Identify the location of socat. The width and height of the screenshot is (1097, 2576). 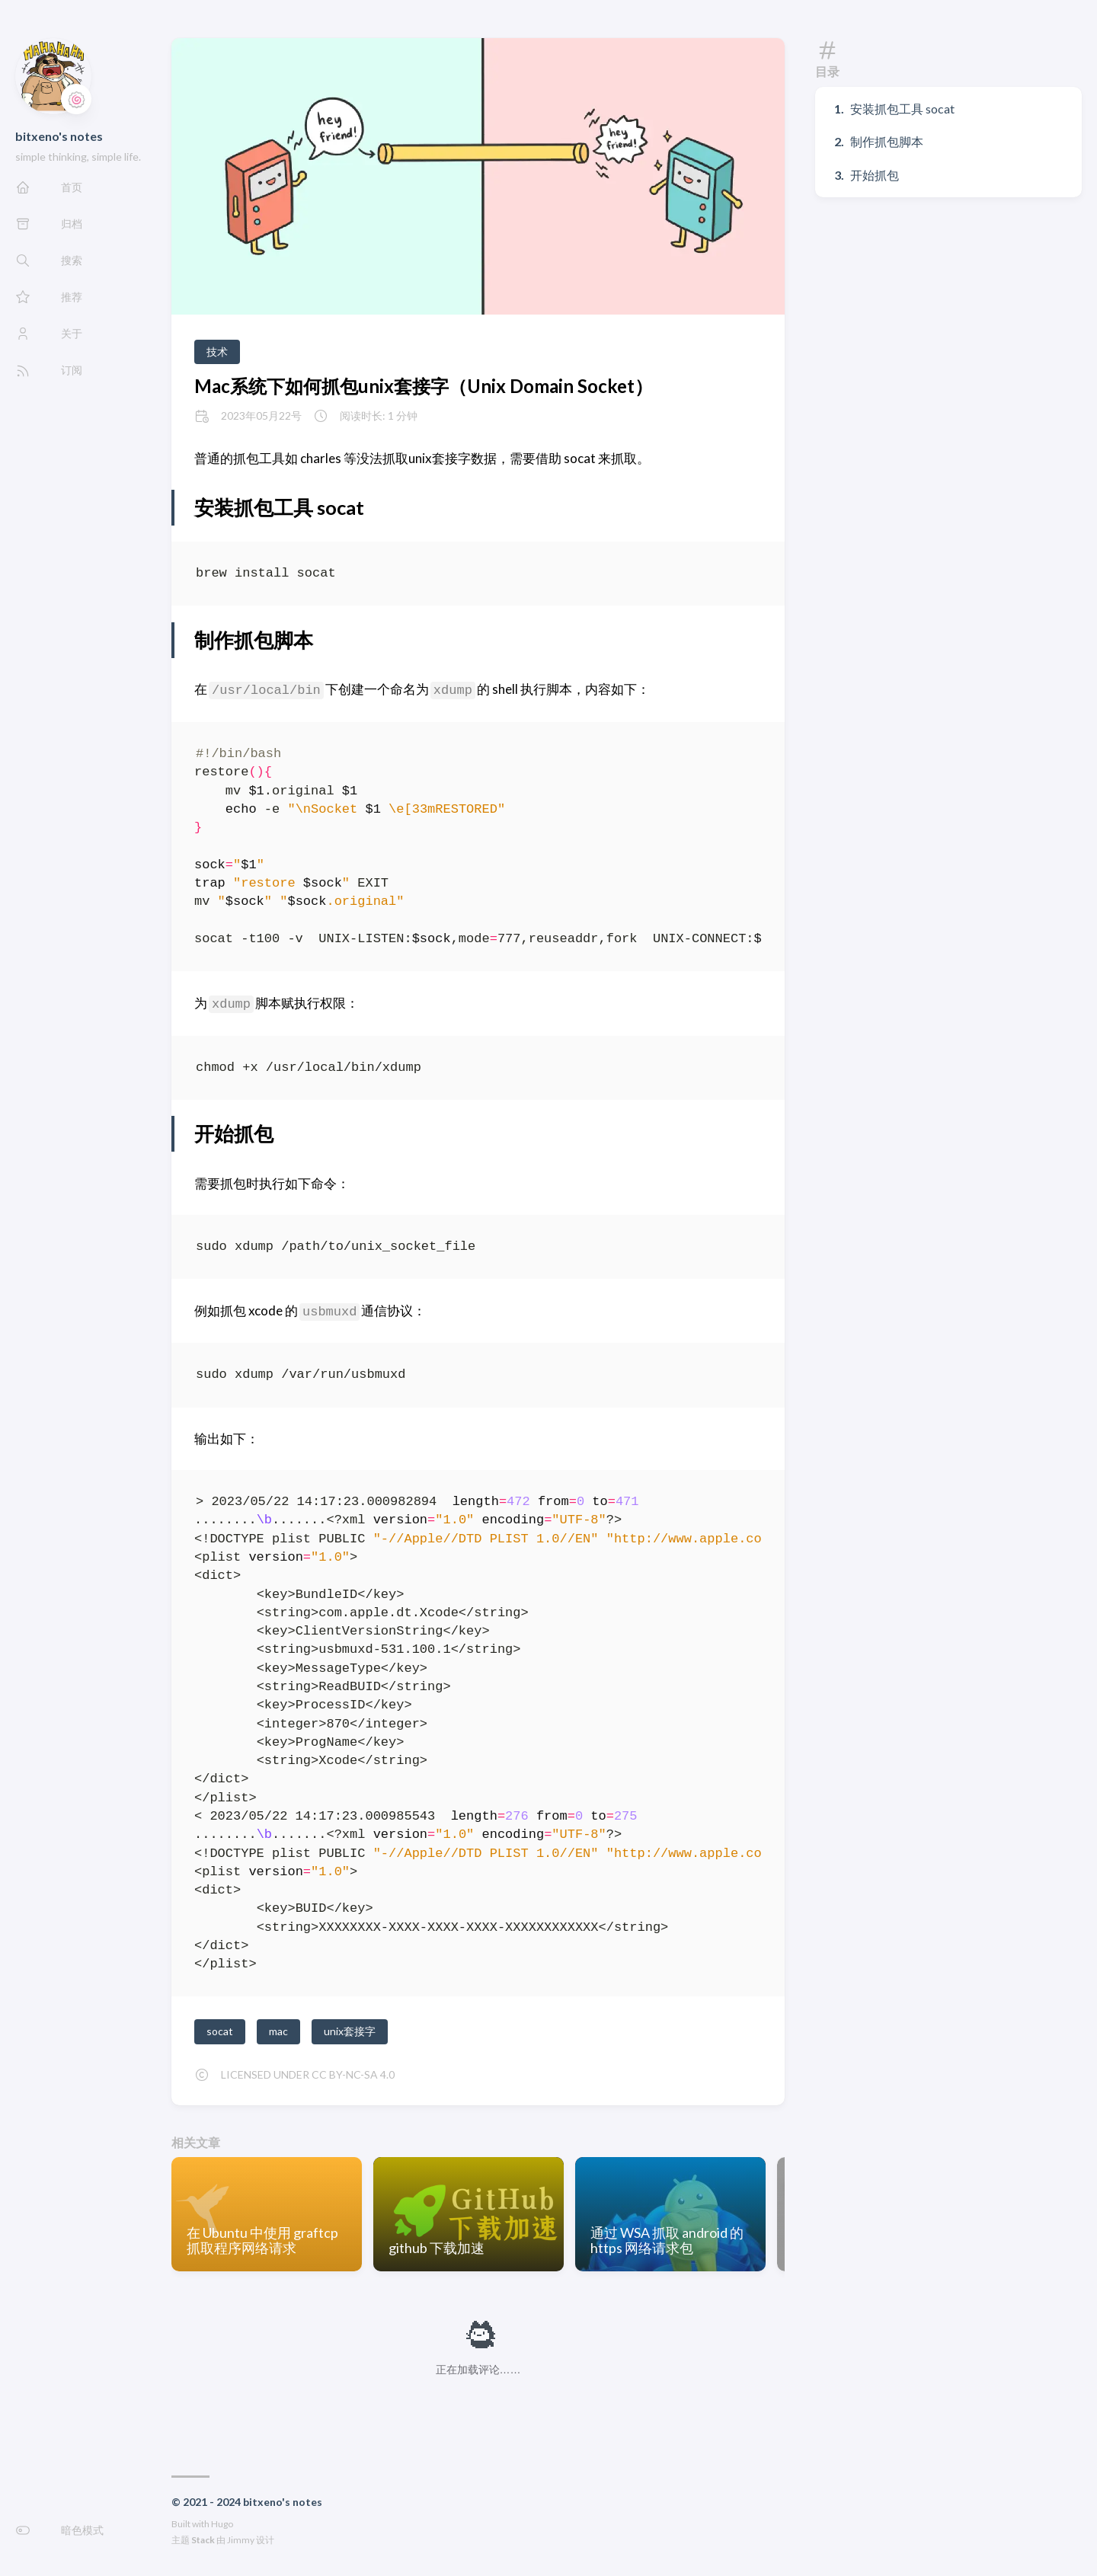
(219, 2031).